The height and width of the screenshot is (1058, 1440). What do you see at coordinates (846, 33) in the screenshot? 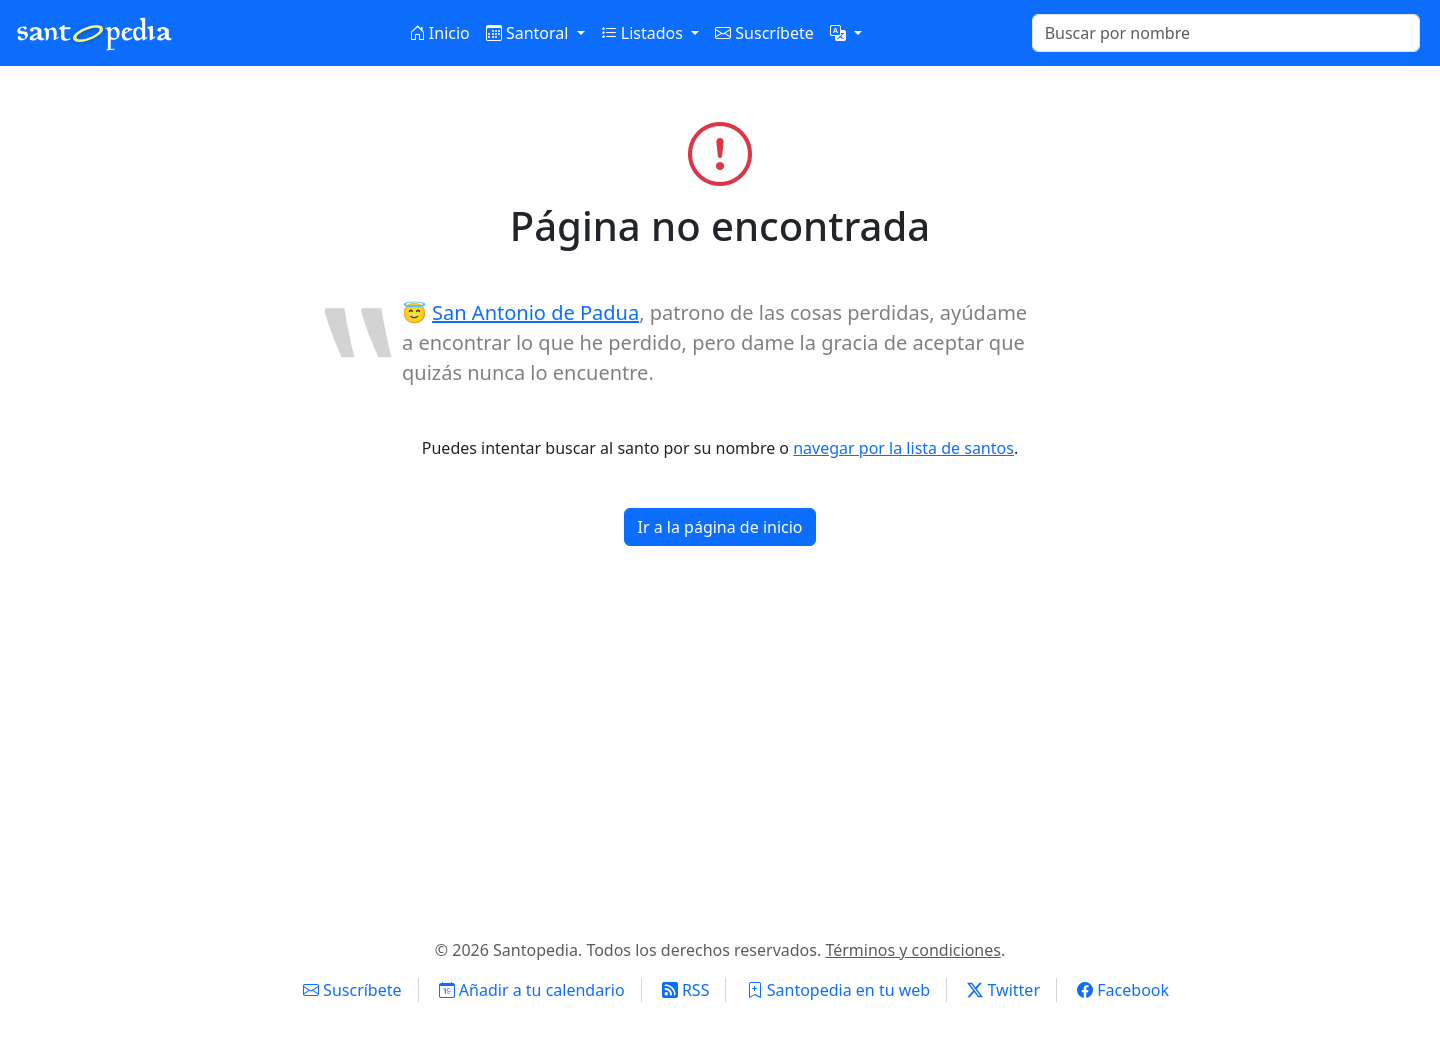
I see `[button]` at bounding box center [846, 33].